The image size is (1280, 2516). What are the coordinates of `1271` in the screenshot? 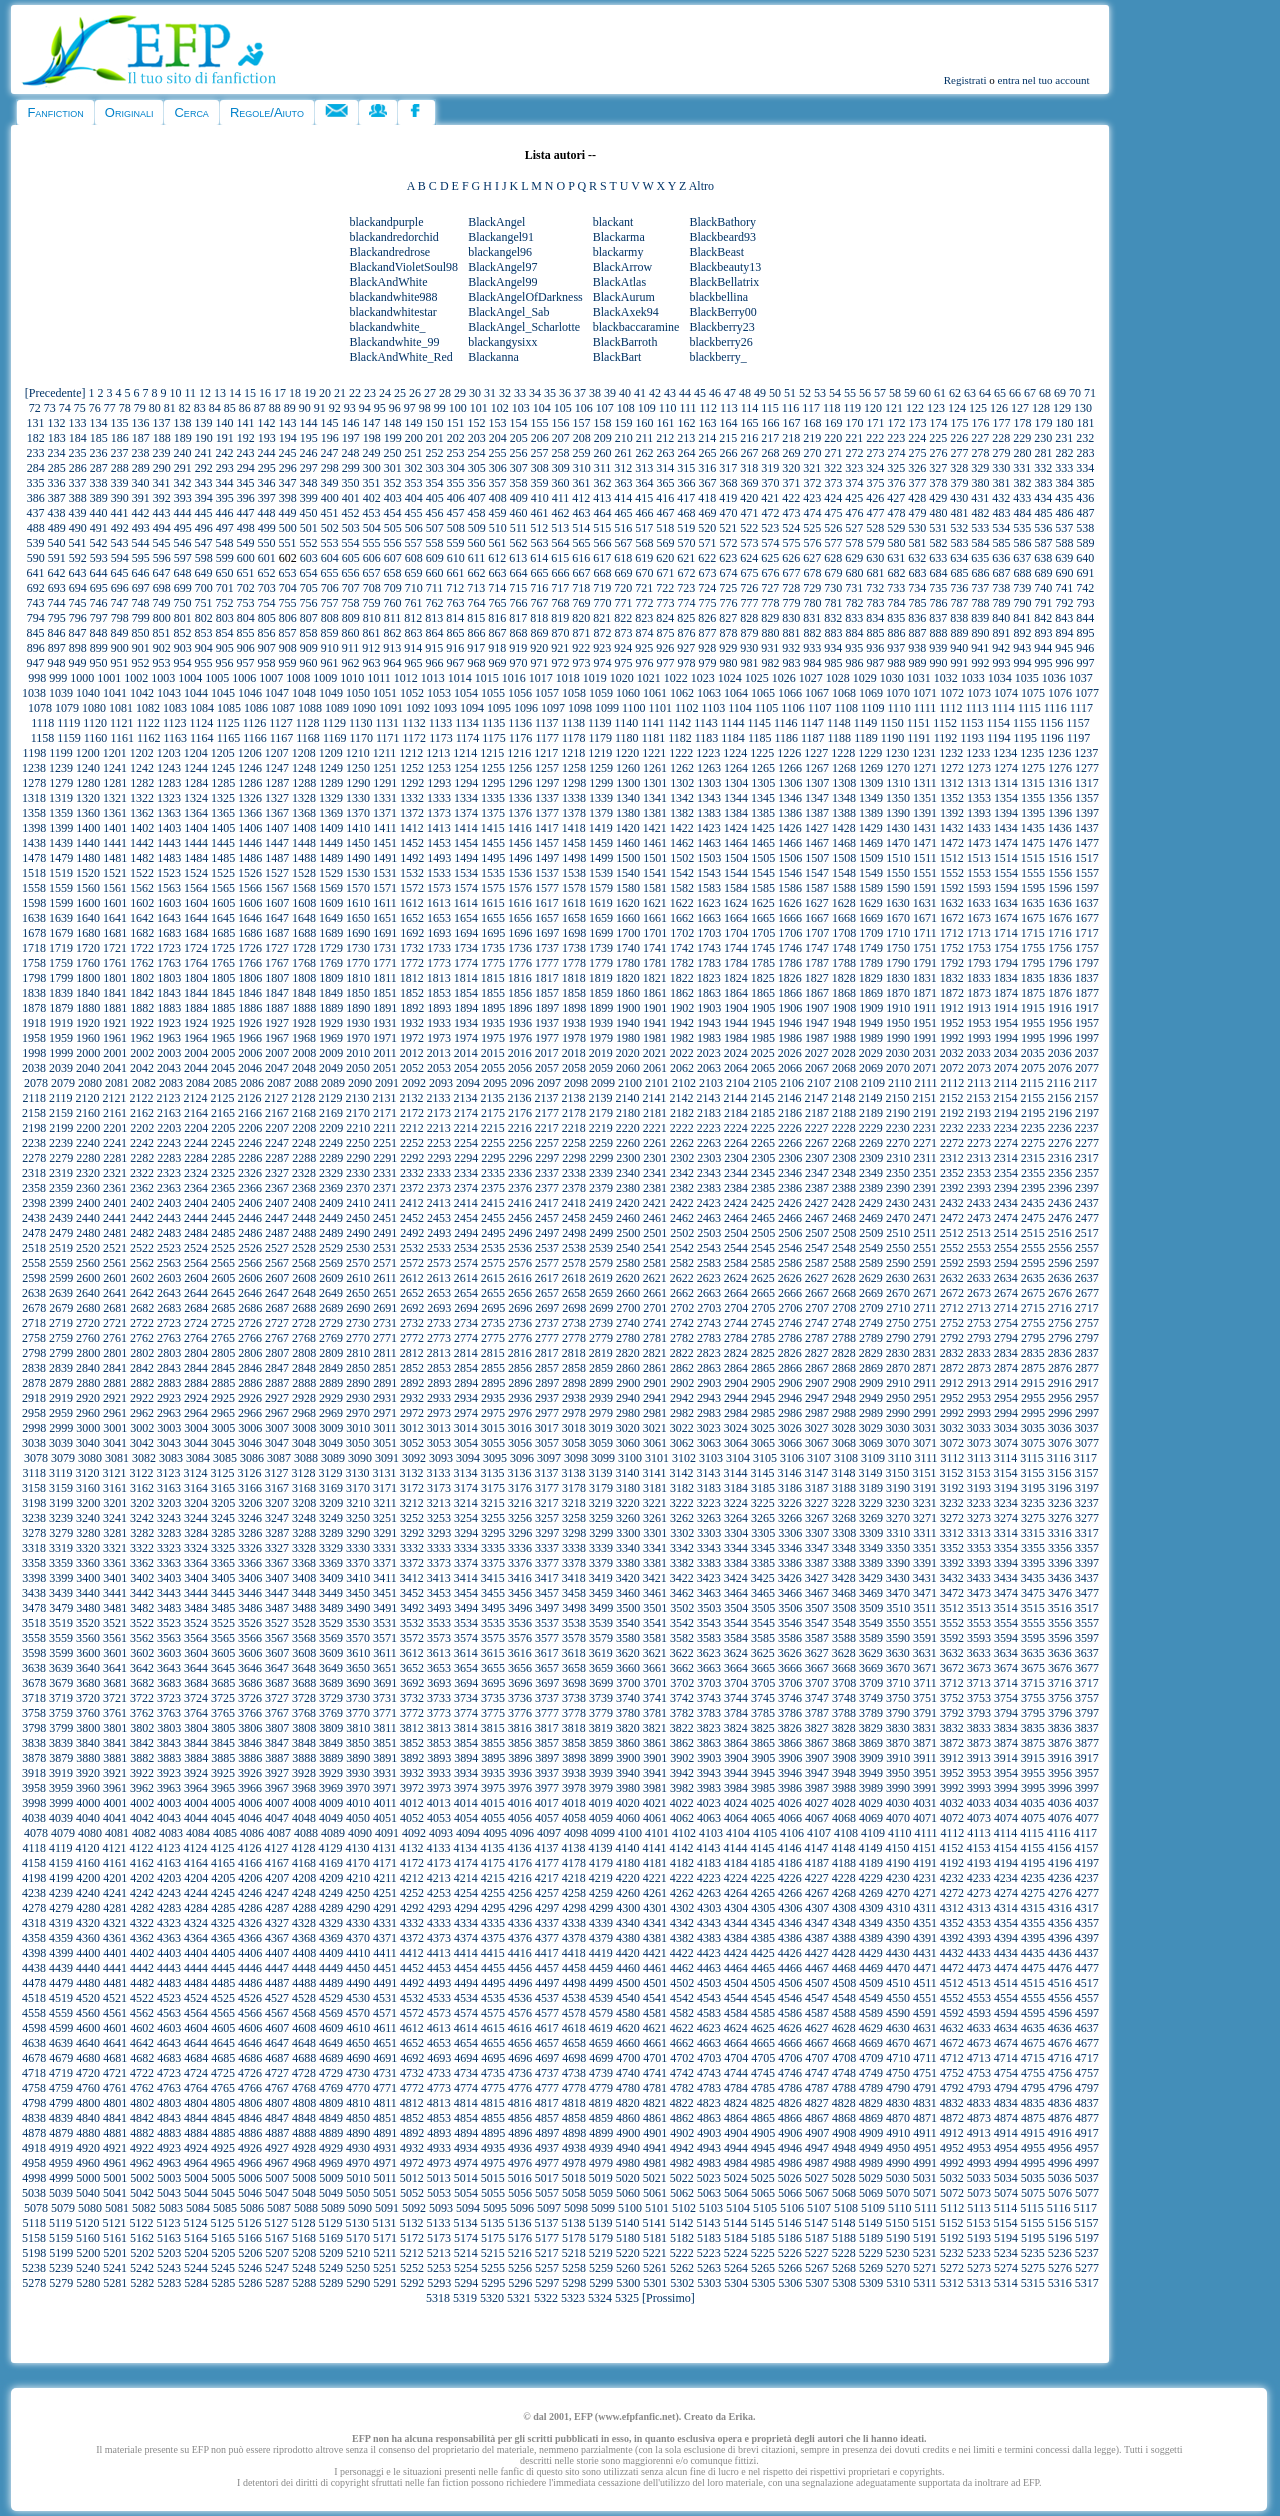 It's located at (925, 768).